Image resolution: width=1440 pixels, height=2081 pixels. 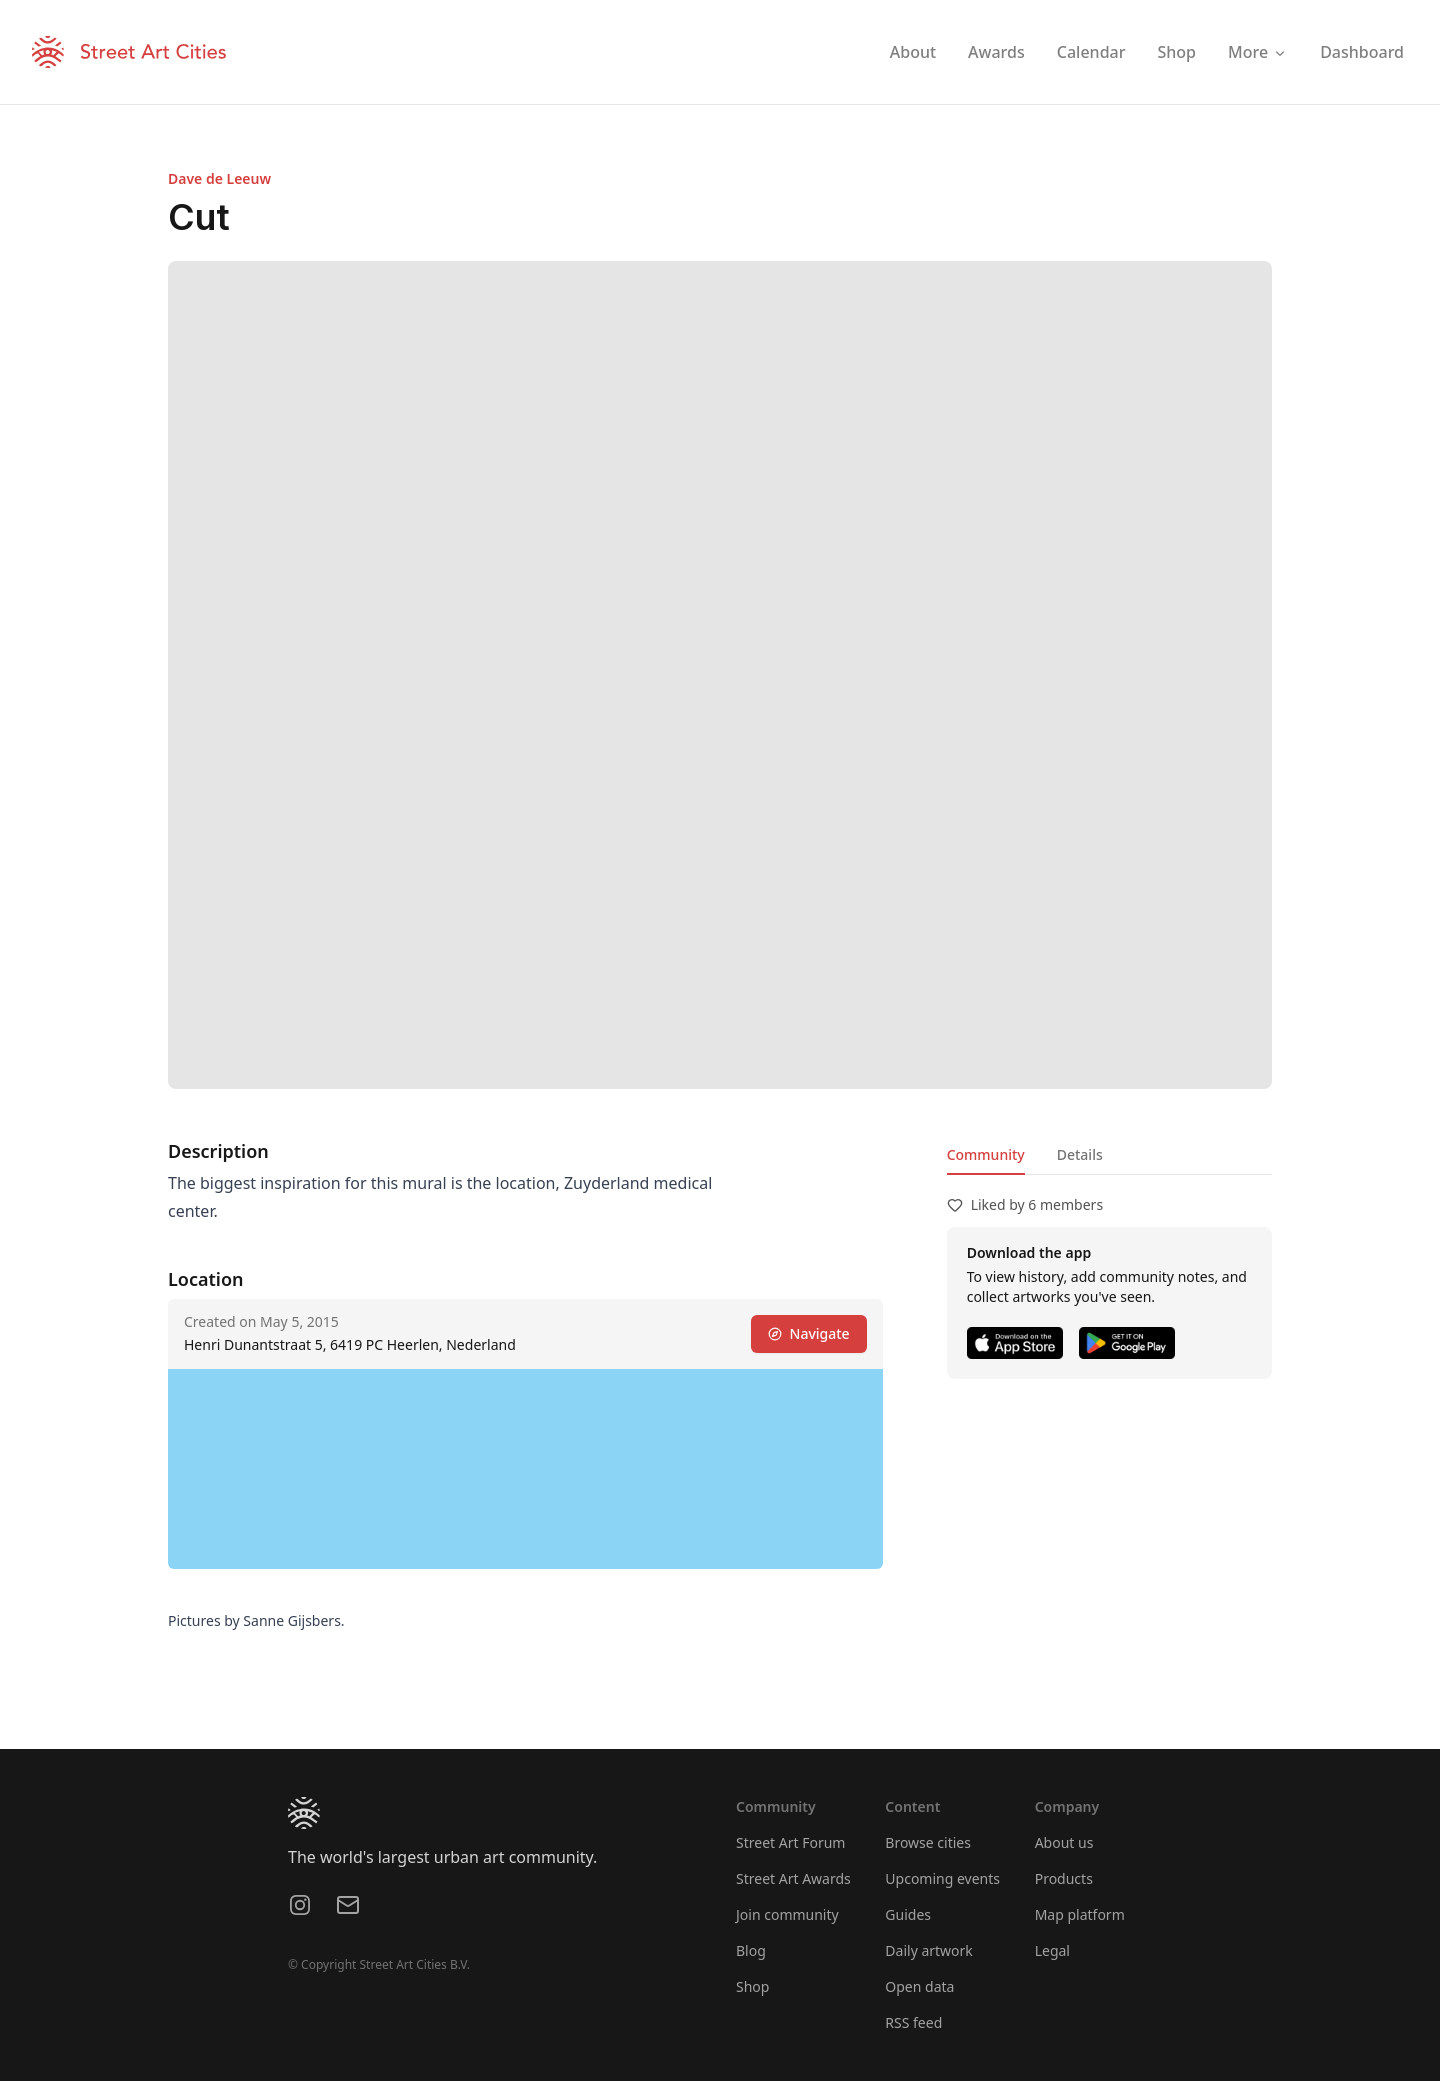 I want to click on Map platform, so click(x=1080, y=1914).